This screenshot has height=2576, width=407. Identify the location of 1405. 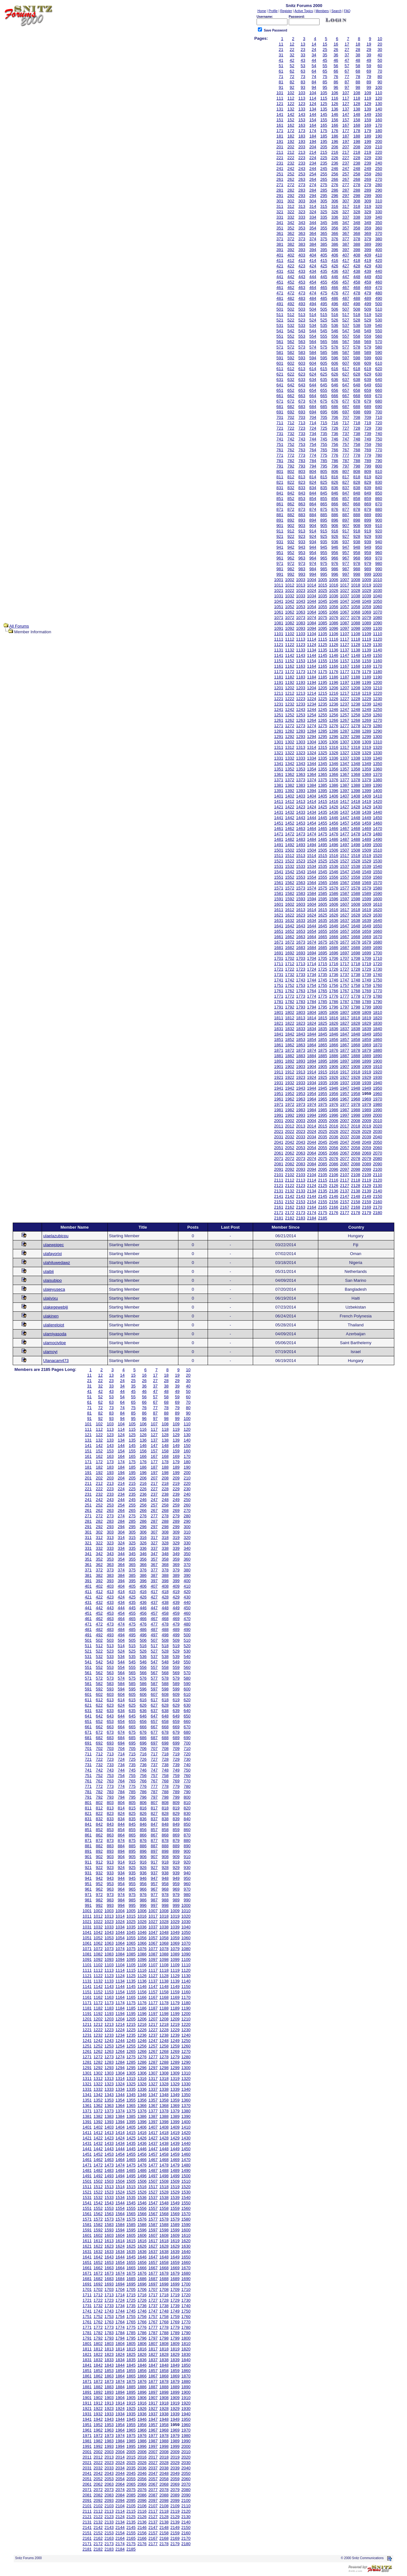
(322, 796).